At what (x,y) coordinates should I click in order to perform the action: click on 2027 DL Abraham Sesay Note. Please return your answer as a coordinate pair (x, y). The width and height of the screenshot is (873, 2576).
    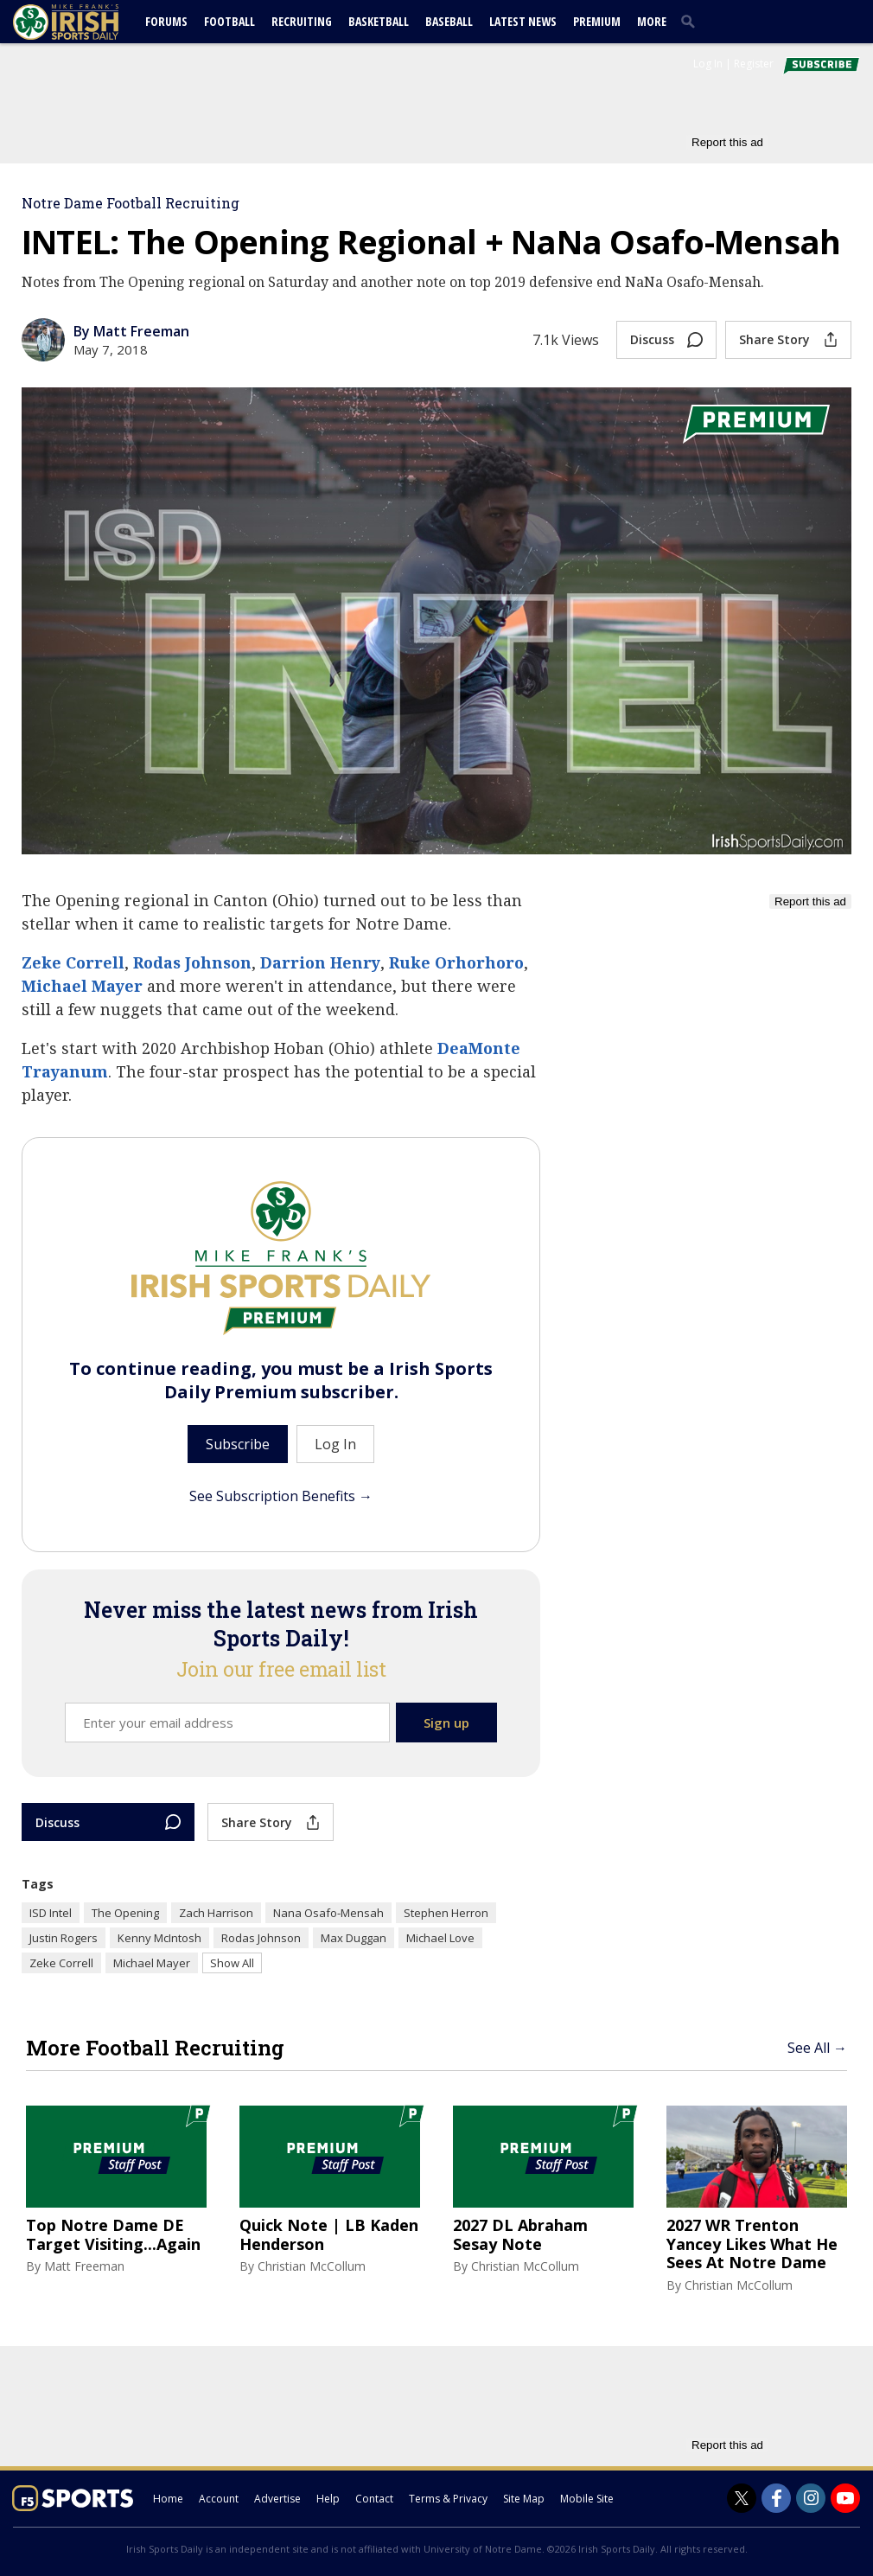
    Looking at the image, I should click on (520, 2234).